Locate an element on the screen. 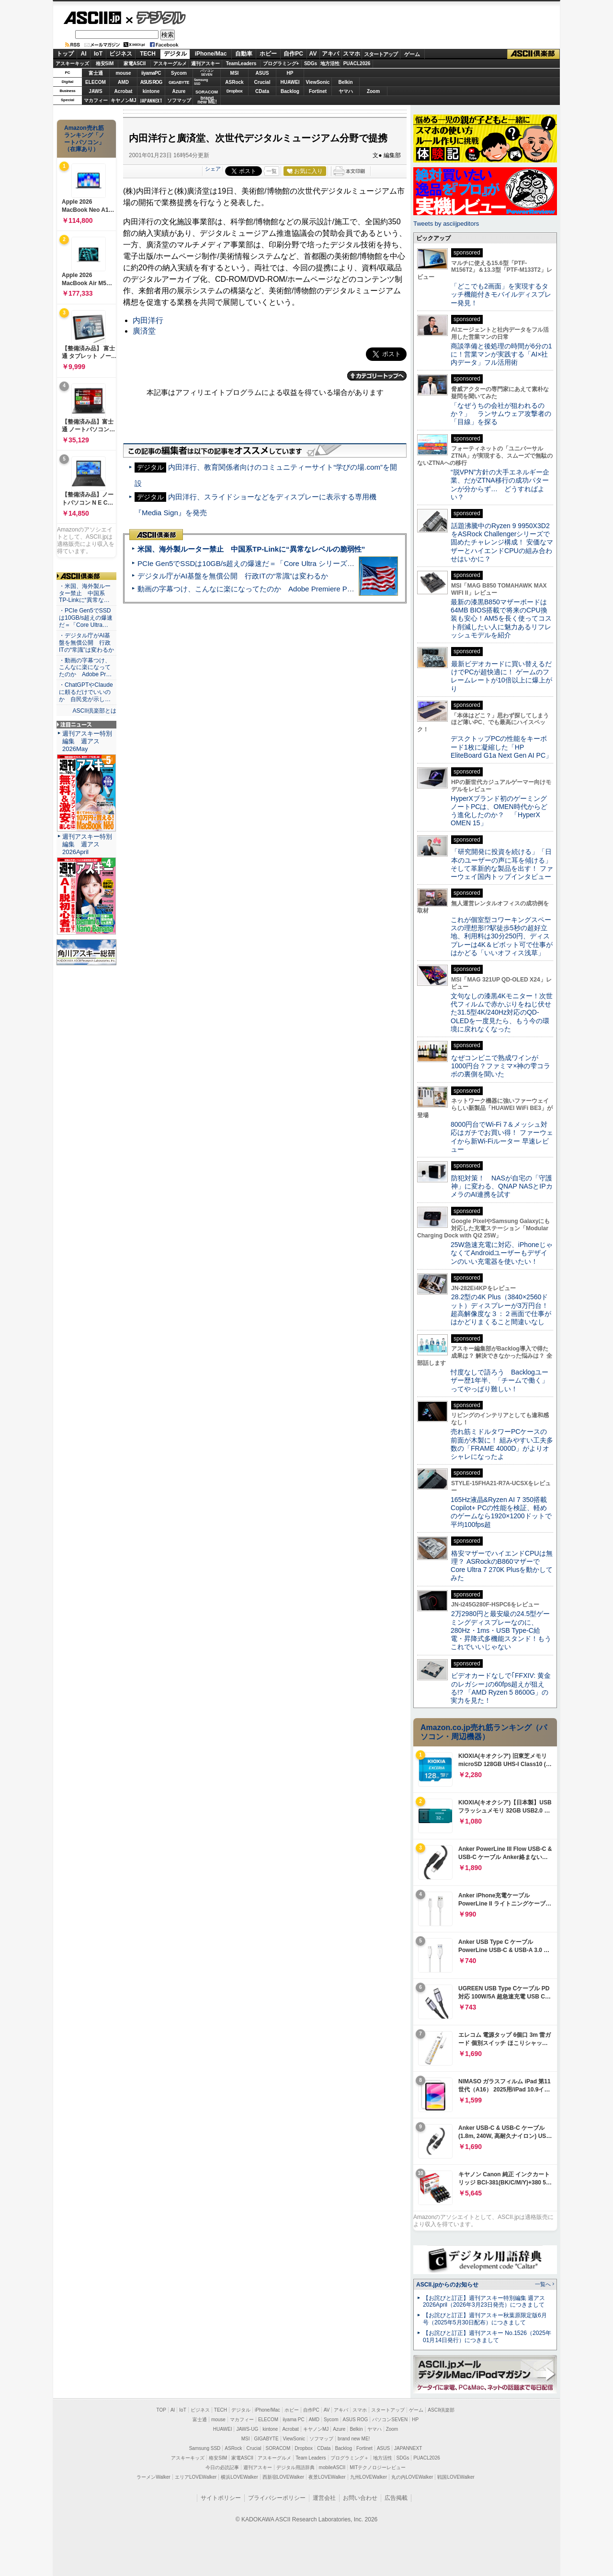  一覧へ is located at coordinates (543, 2284).